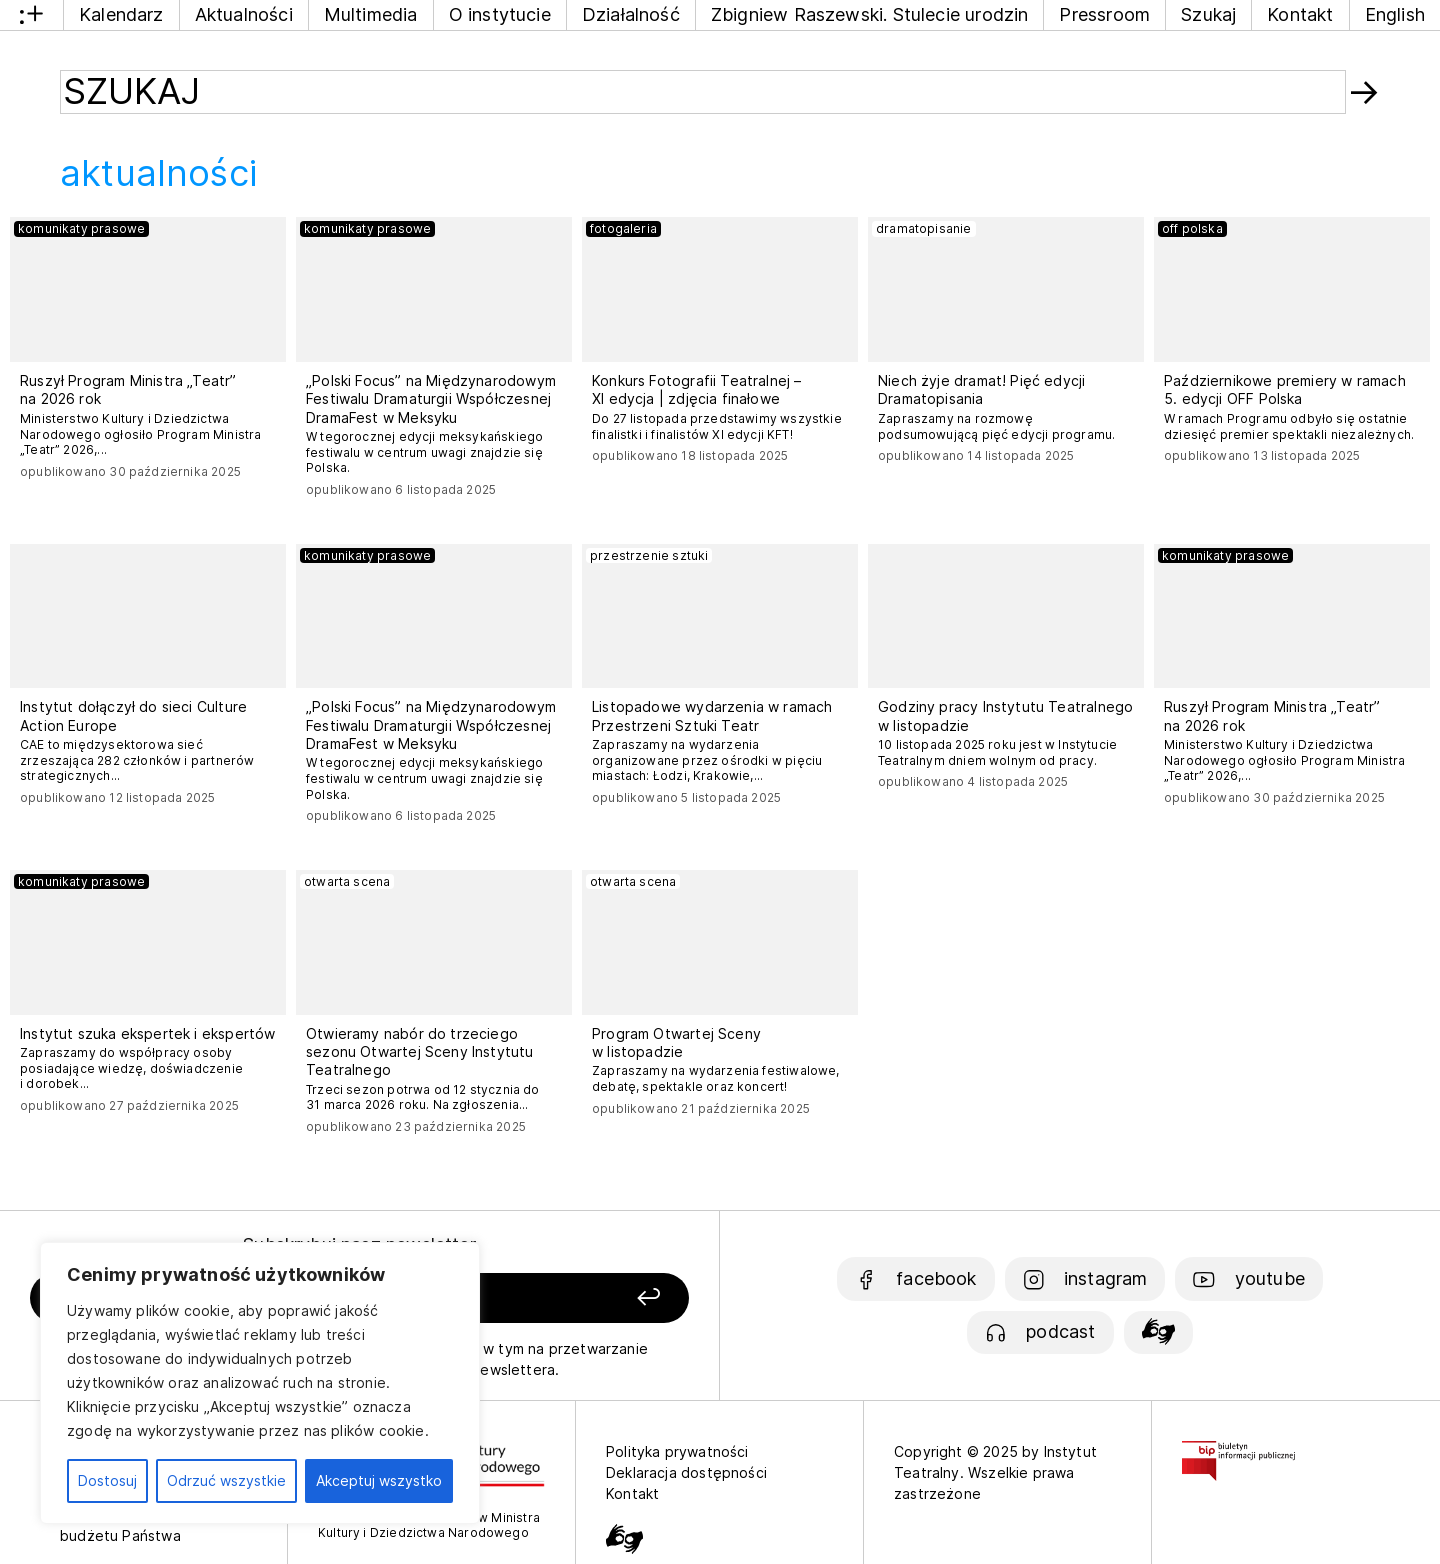 This screenshot has width=1440, height=1564. Describe the element at coordinates (244, 14) in the screenshot. I see `Aktualności` at that location.